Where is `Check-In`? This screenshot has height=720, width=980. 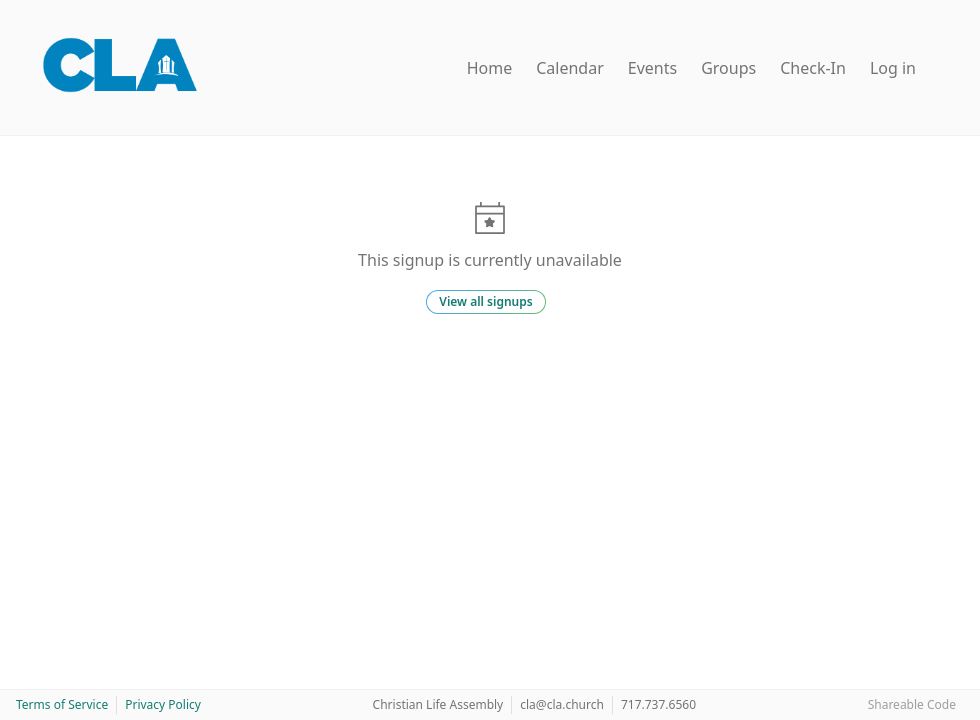
Check-In is located at coordinates (813, 68).